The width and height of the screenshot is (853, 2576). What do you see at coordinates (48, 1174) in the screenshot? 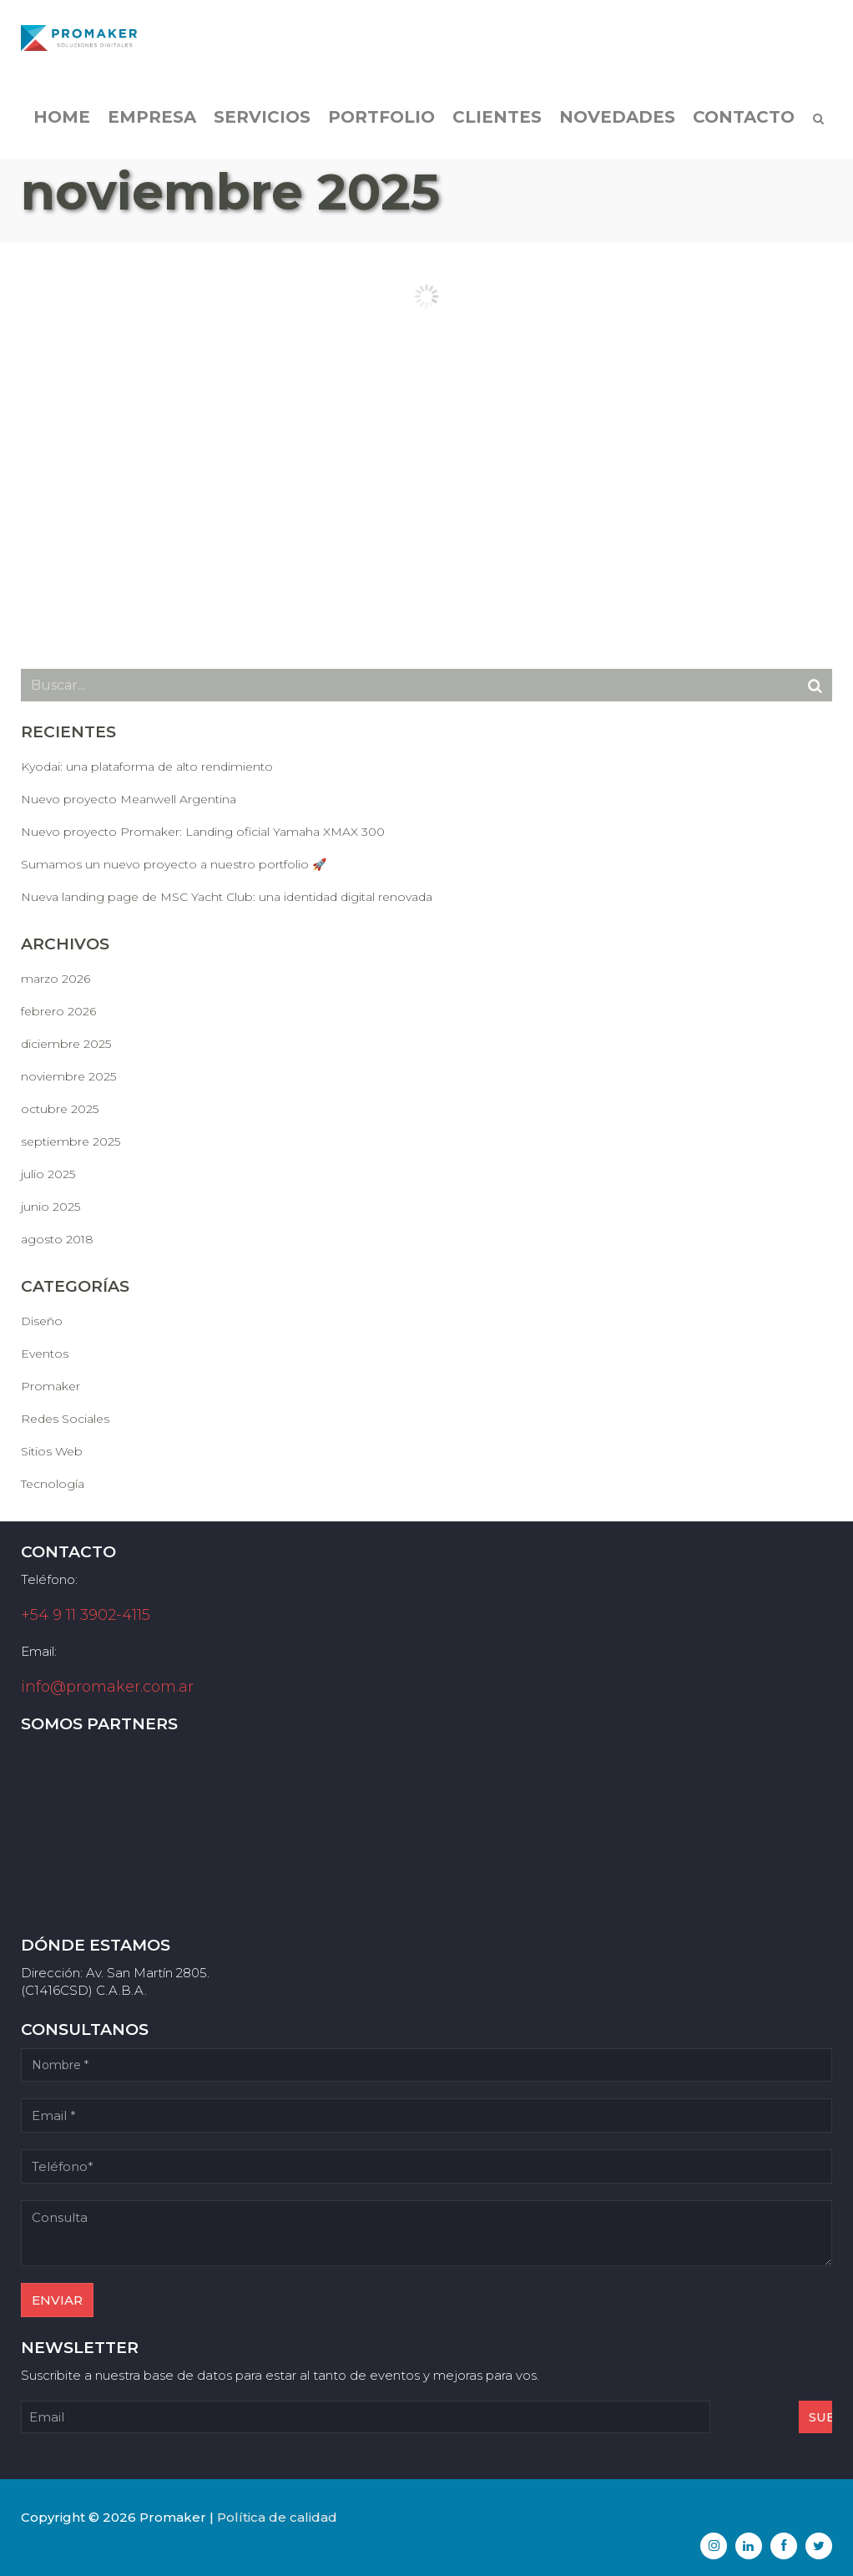
I see `julio 2025` at bounding box center [48, 1174].